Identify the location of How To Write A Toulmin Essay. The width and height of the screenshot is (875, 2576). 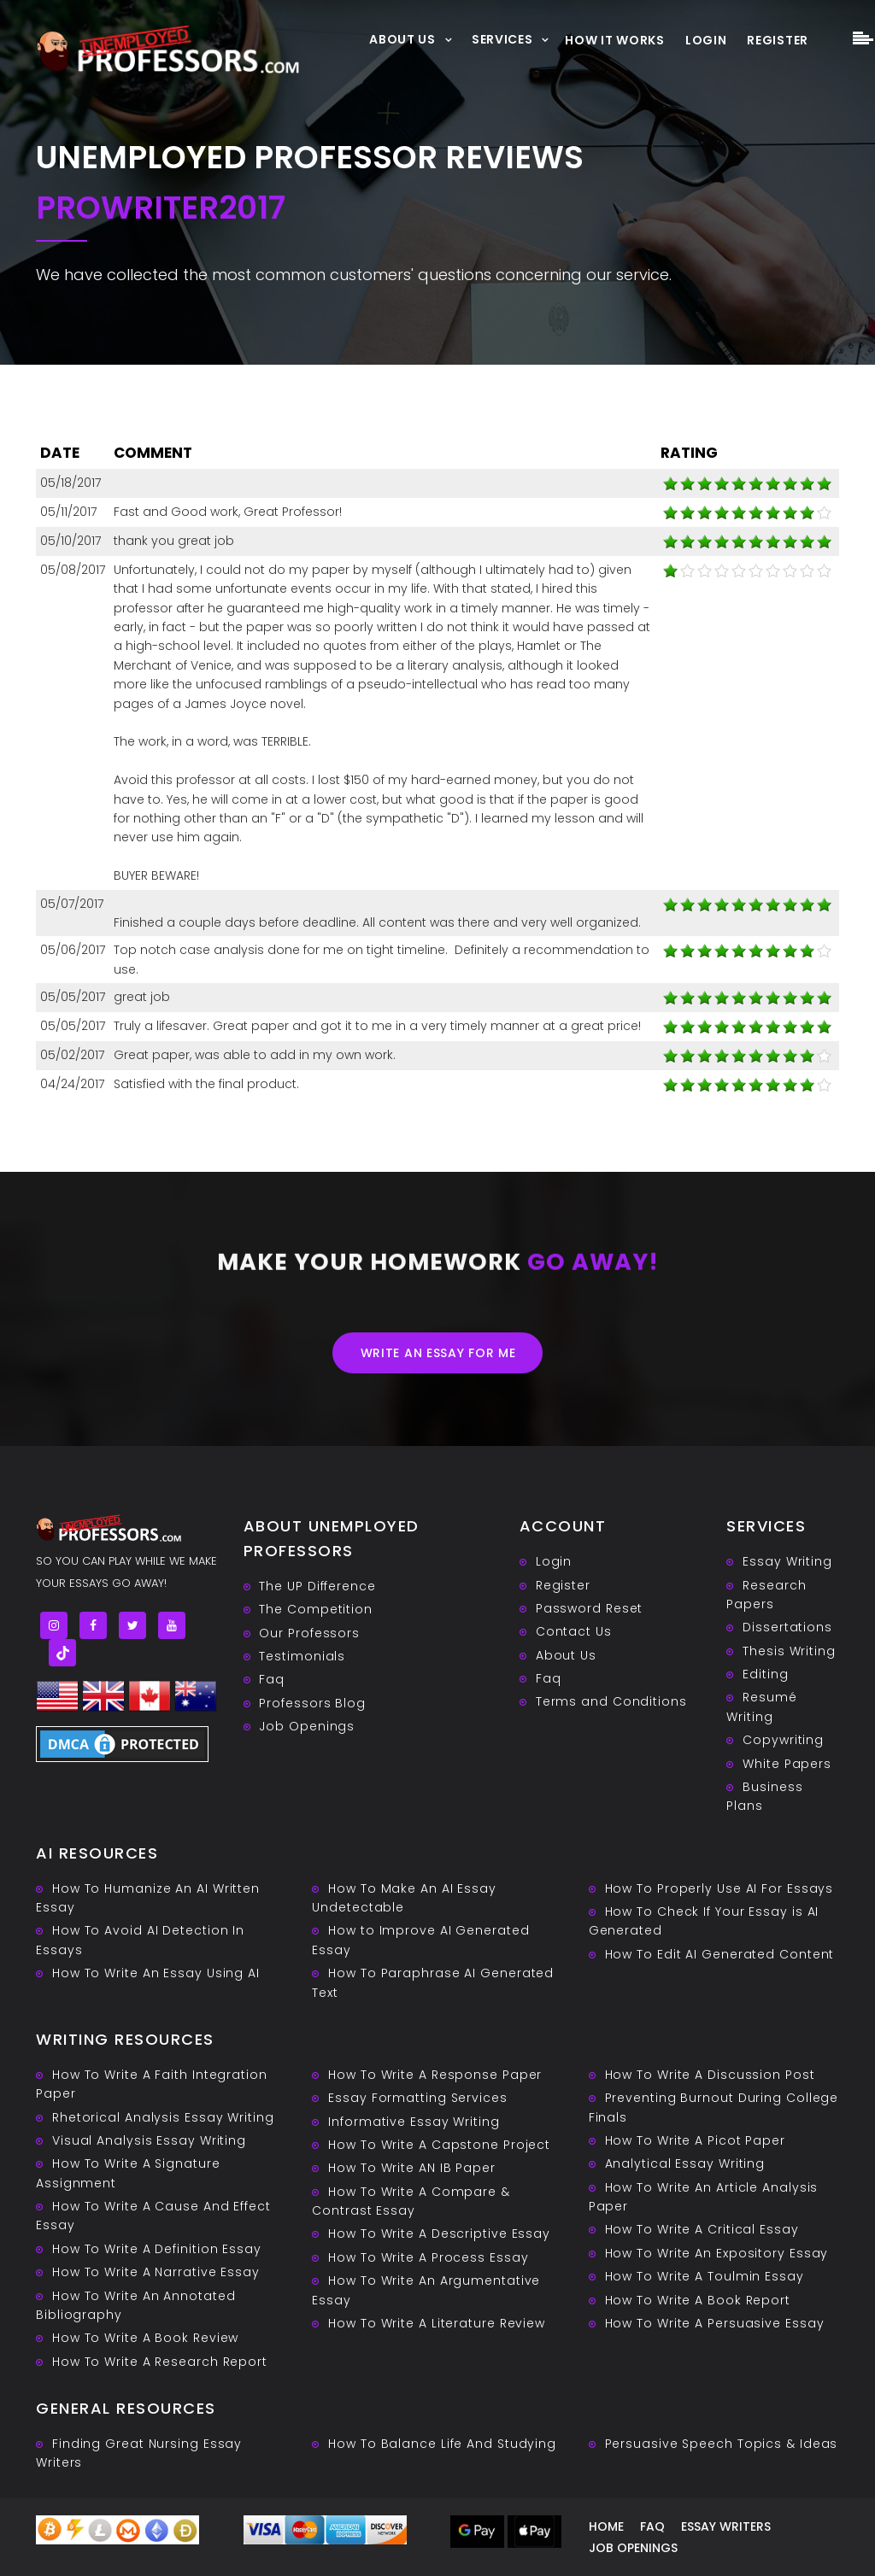
(704, 2276).